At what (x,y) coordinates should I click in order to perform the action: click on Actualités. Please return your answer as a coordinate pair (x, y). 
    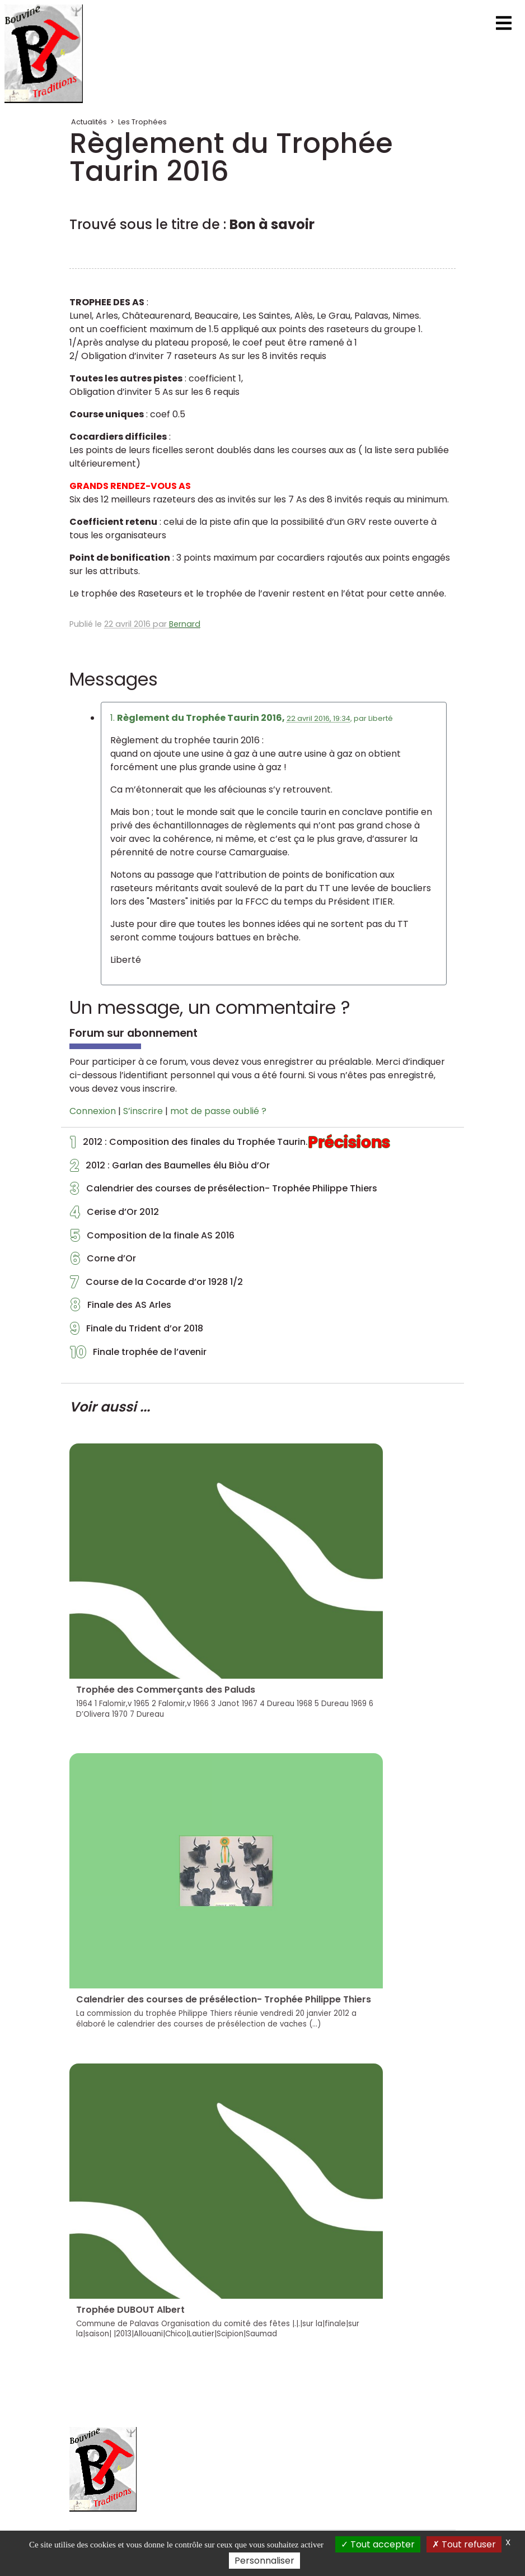
    Looking at the image, I should click on (89, 122).